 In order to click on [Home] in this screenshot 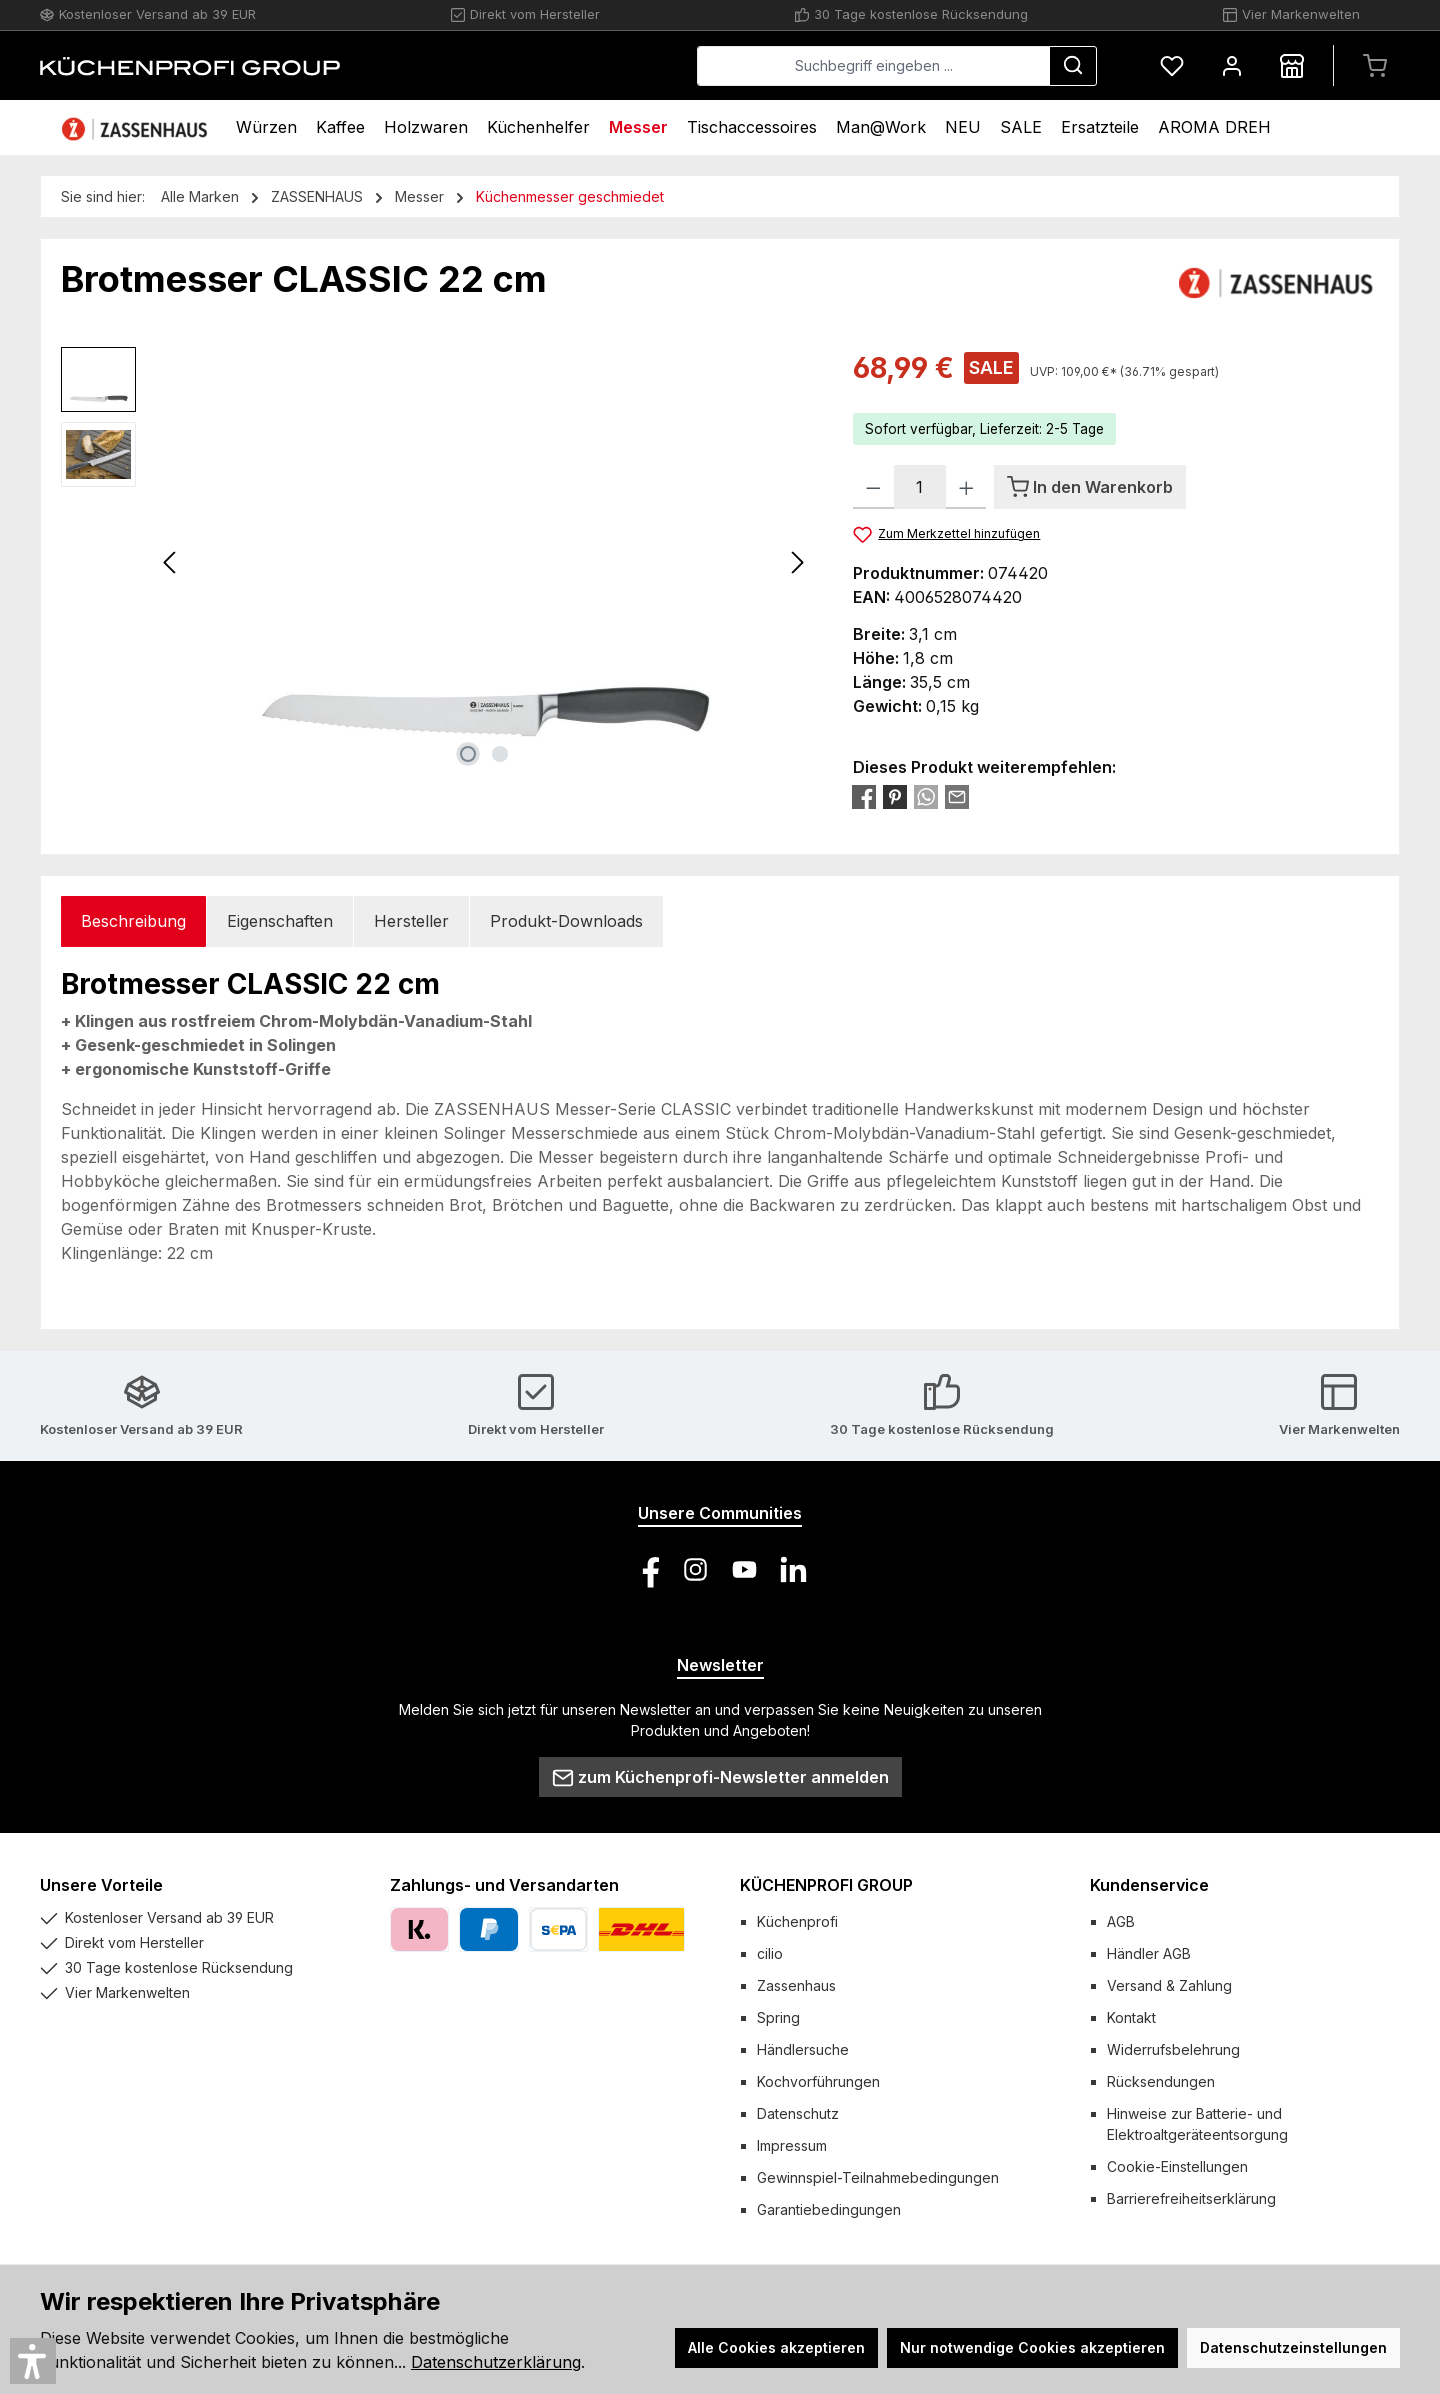, I will do `click(137, 127)`.